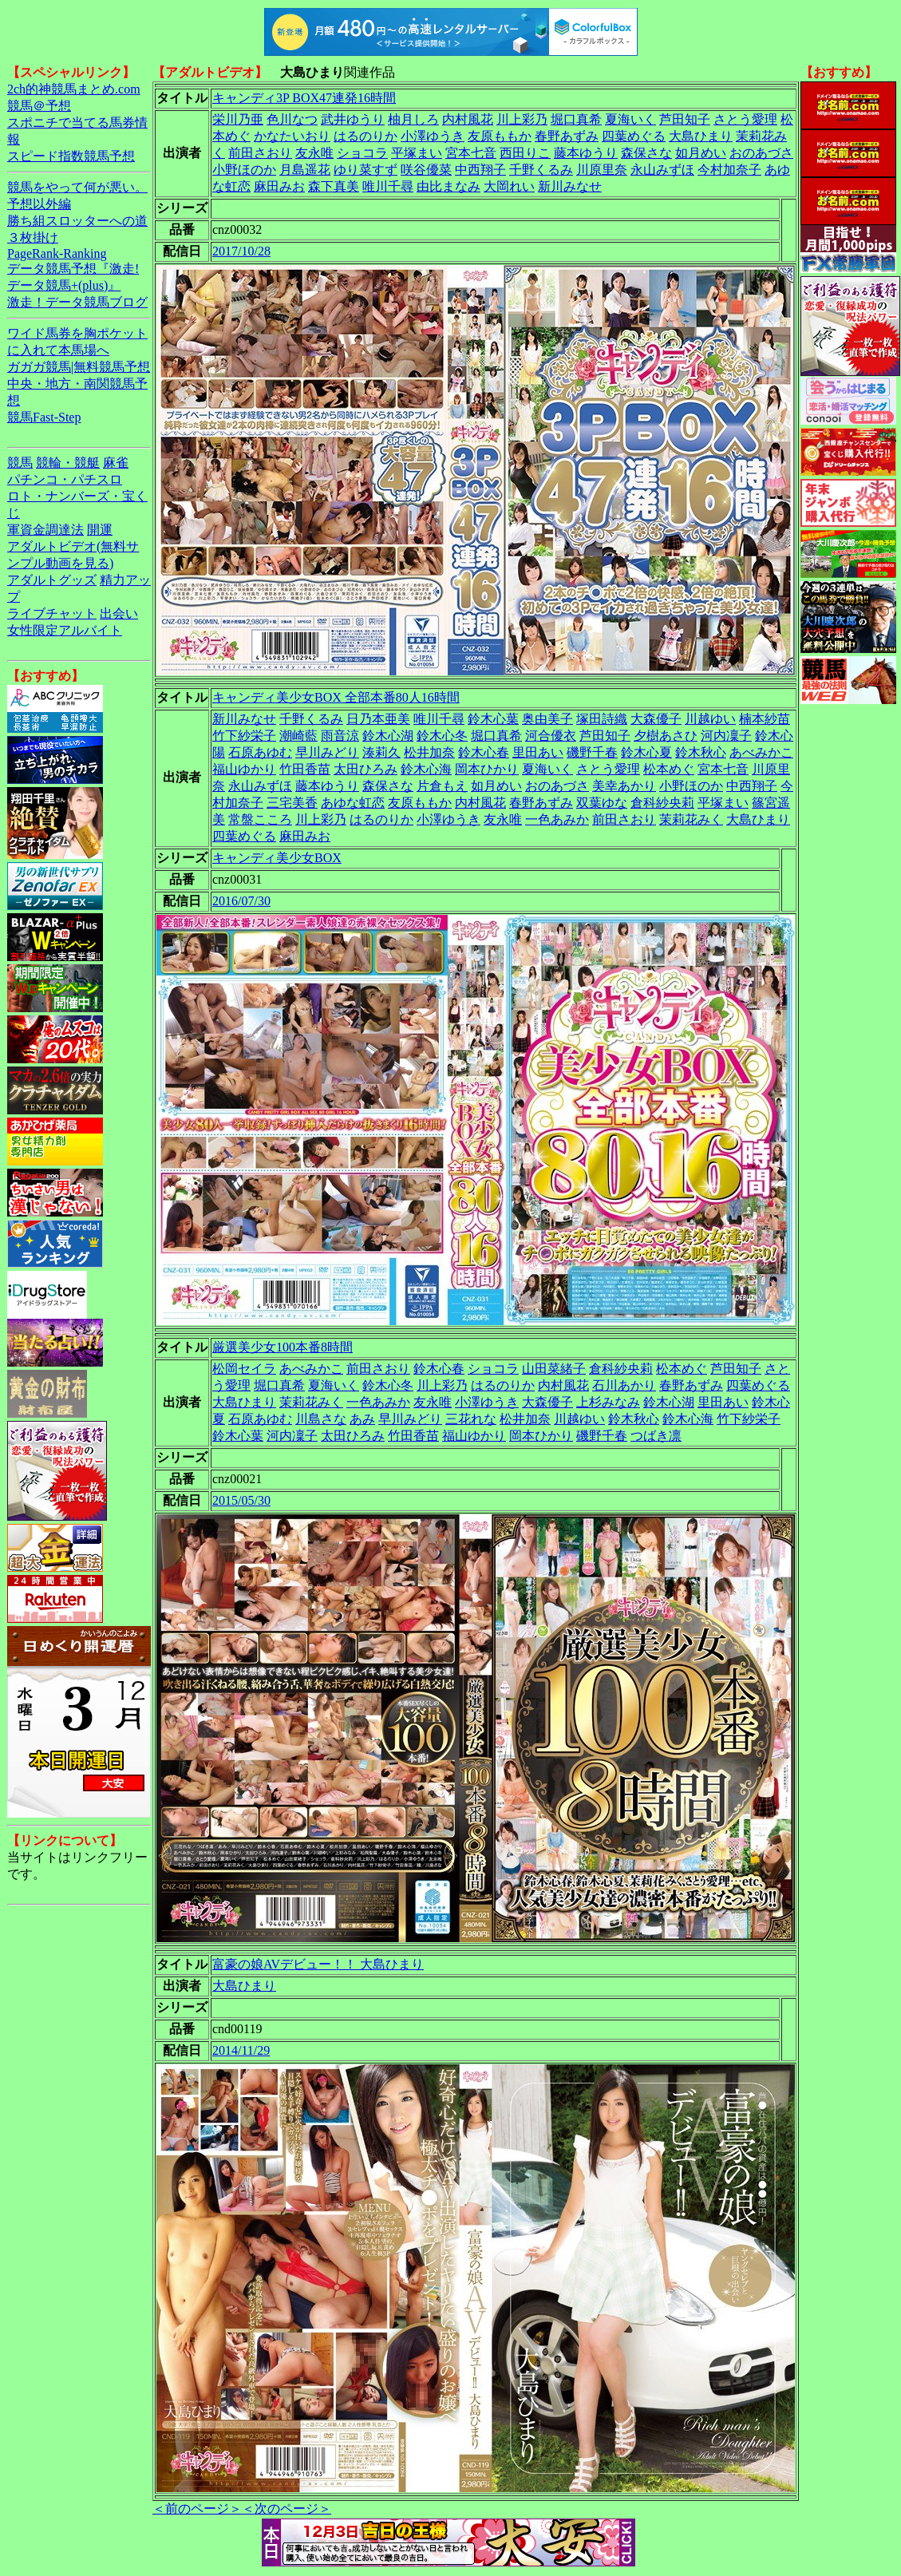 This screenshot has width=901, height=2576. What do you see at coordinates (442, 735) in the screenshot?
I see `鈴木心冬` at bounding box center [442, 735].